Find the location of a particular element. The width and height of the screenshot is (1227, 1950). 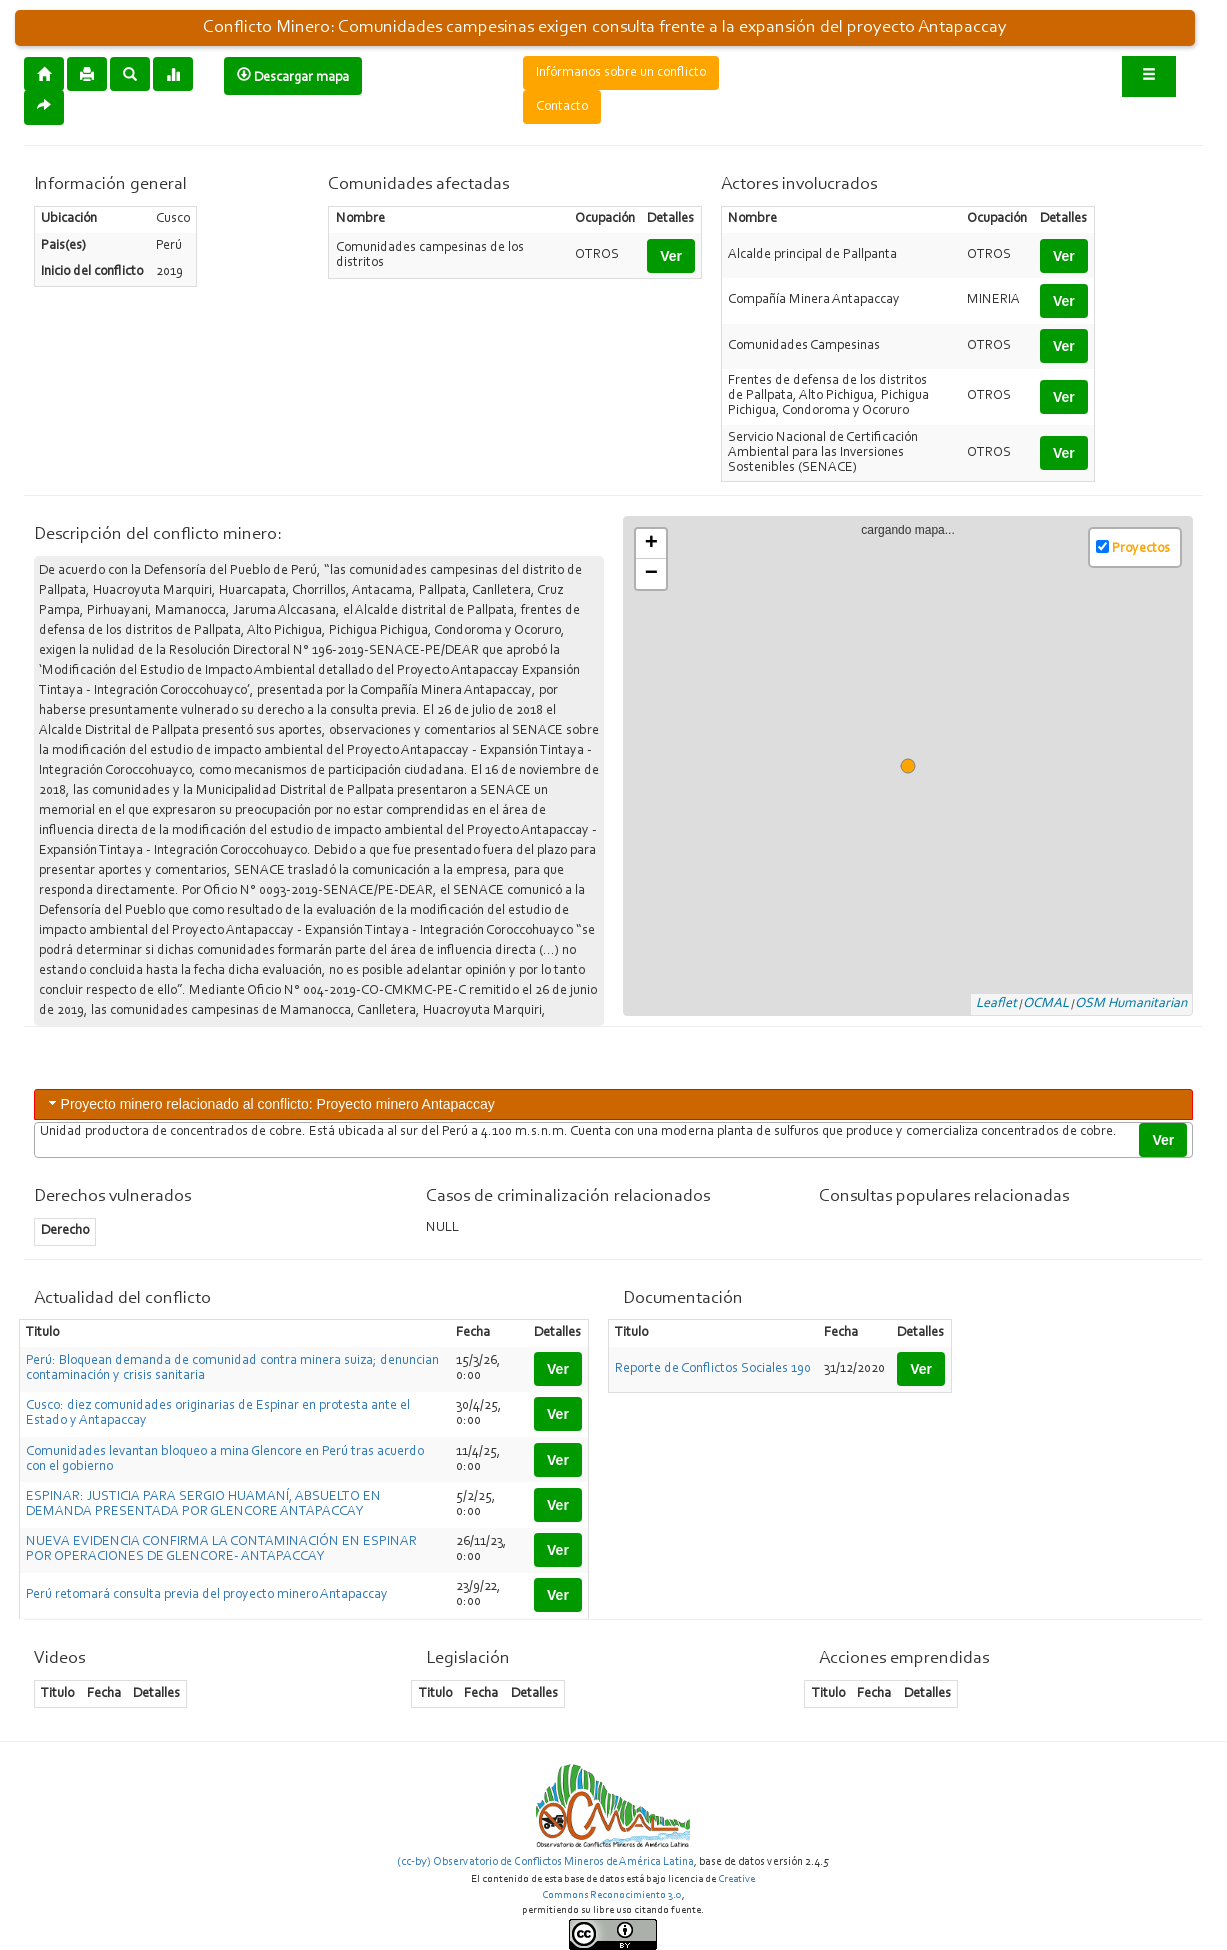

OCMAL is located at coordinates (1046, 1004).